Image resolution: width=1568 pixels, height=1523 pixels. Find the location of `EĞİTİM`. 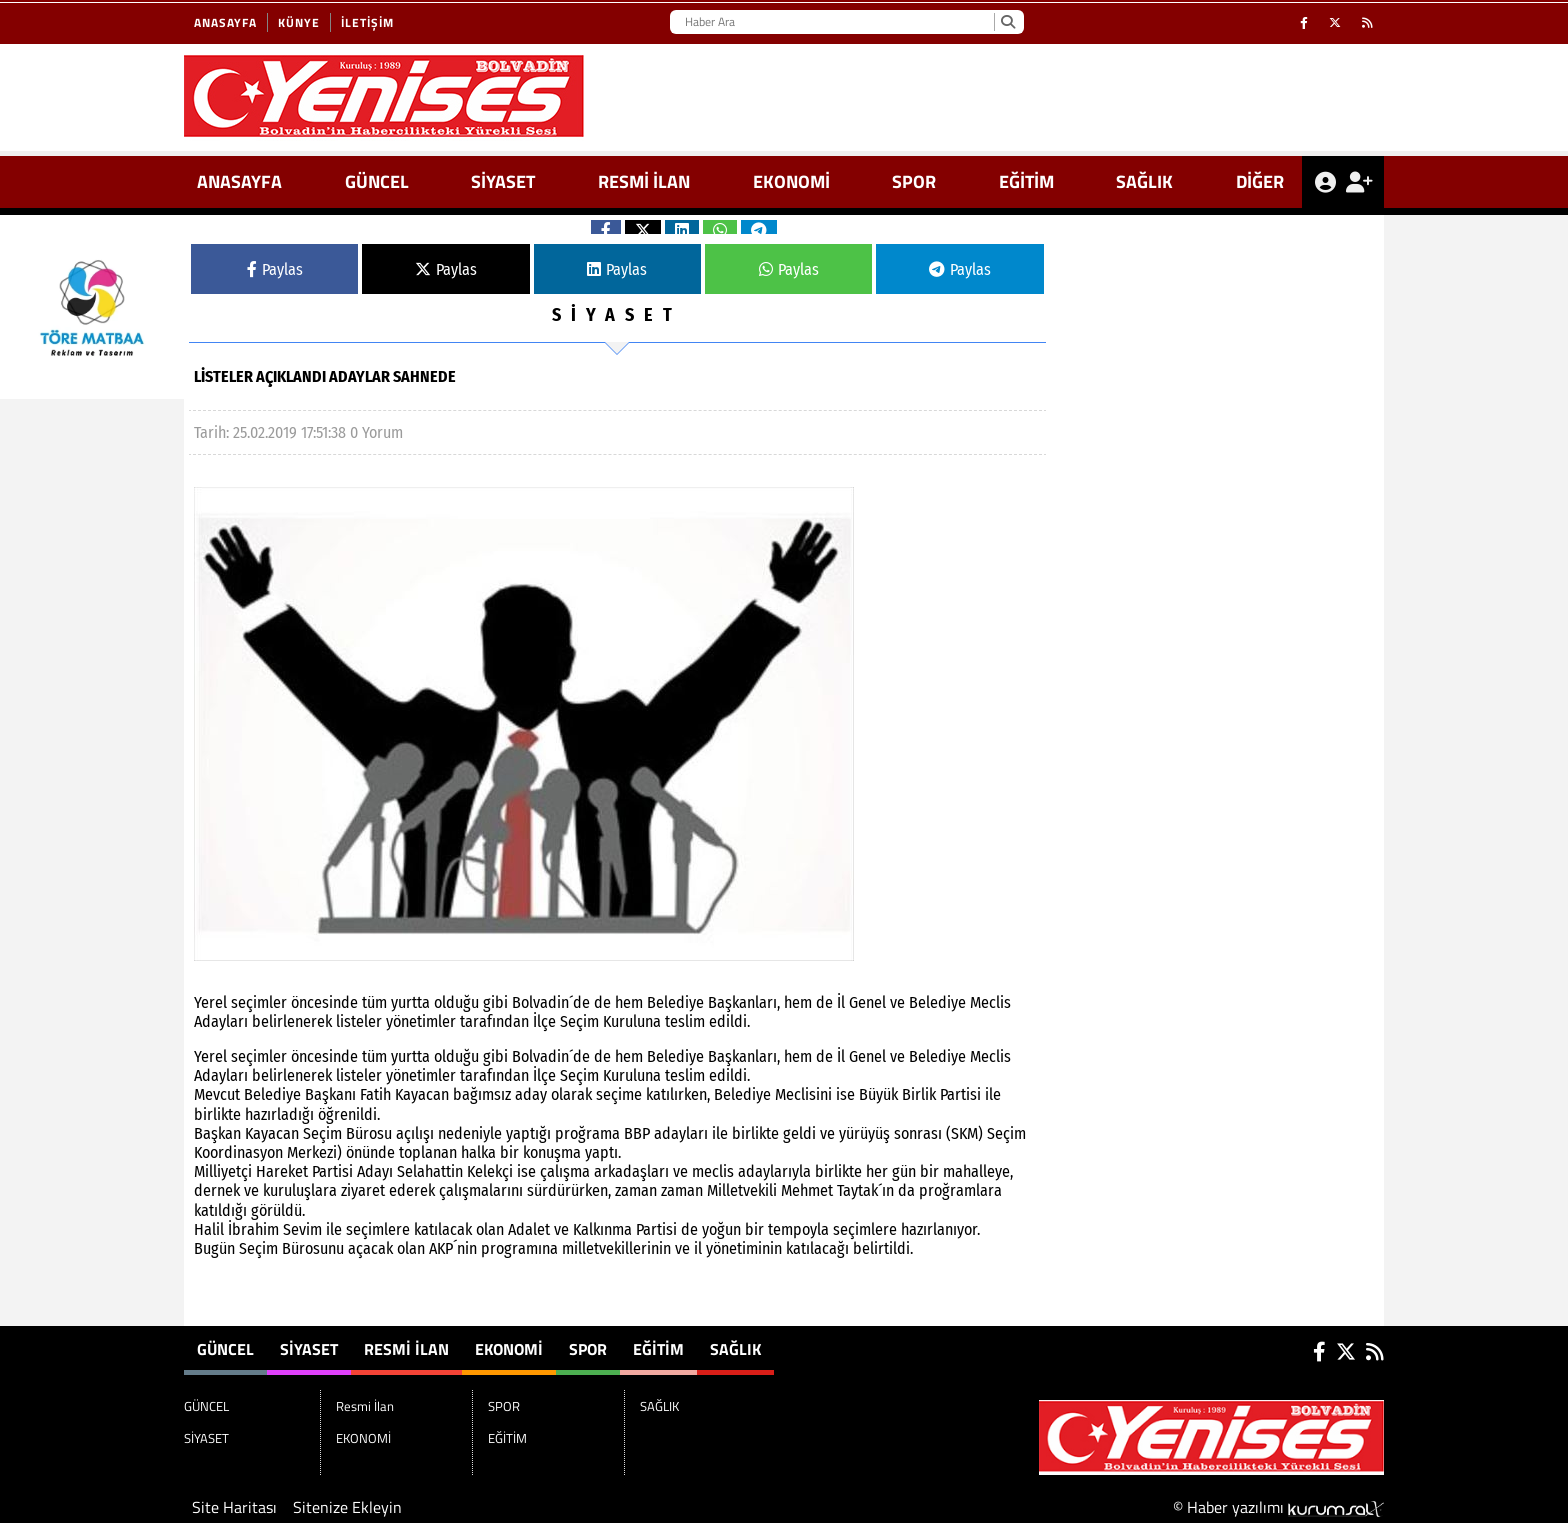

EĞİTİM is located at coordinates (1026, 181).